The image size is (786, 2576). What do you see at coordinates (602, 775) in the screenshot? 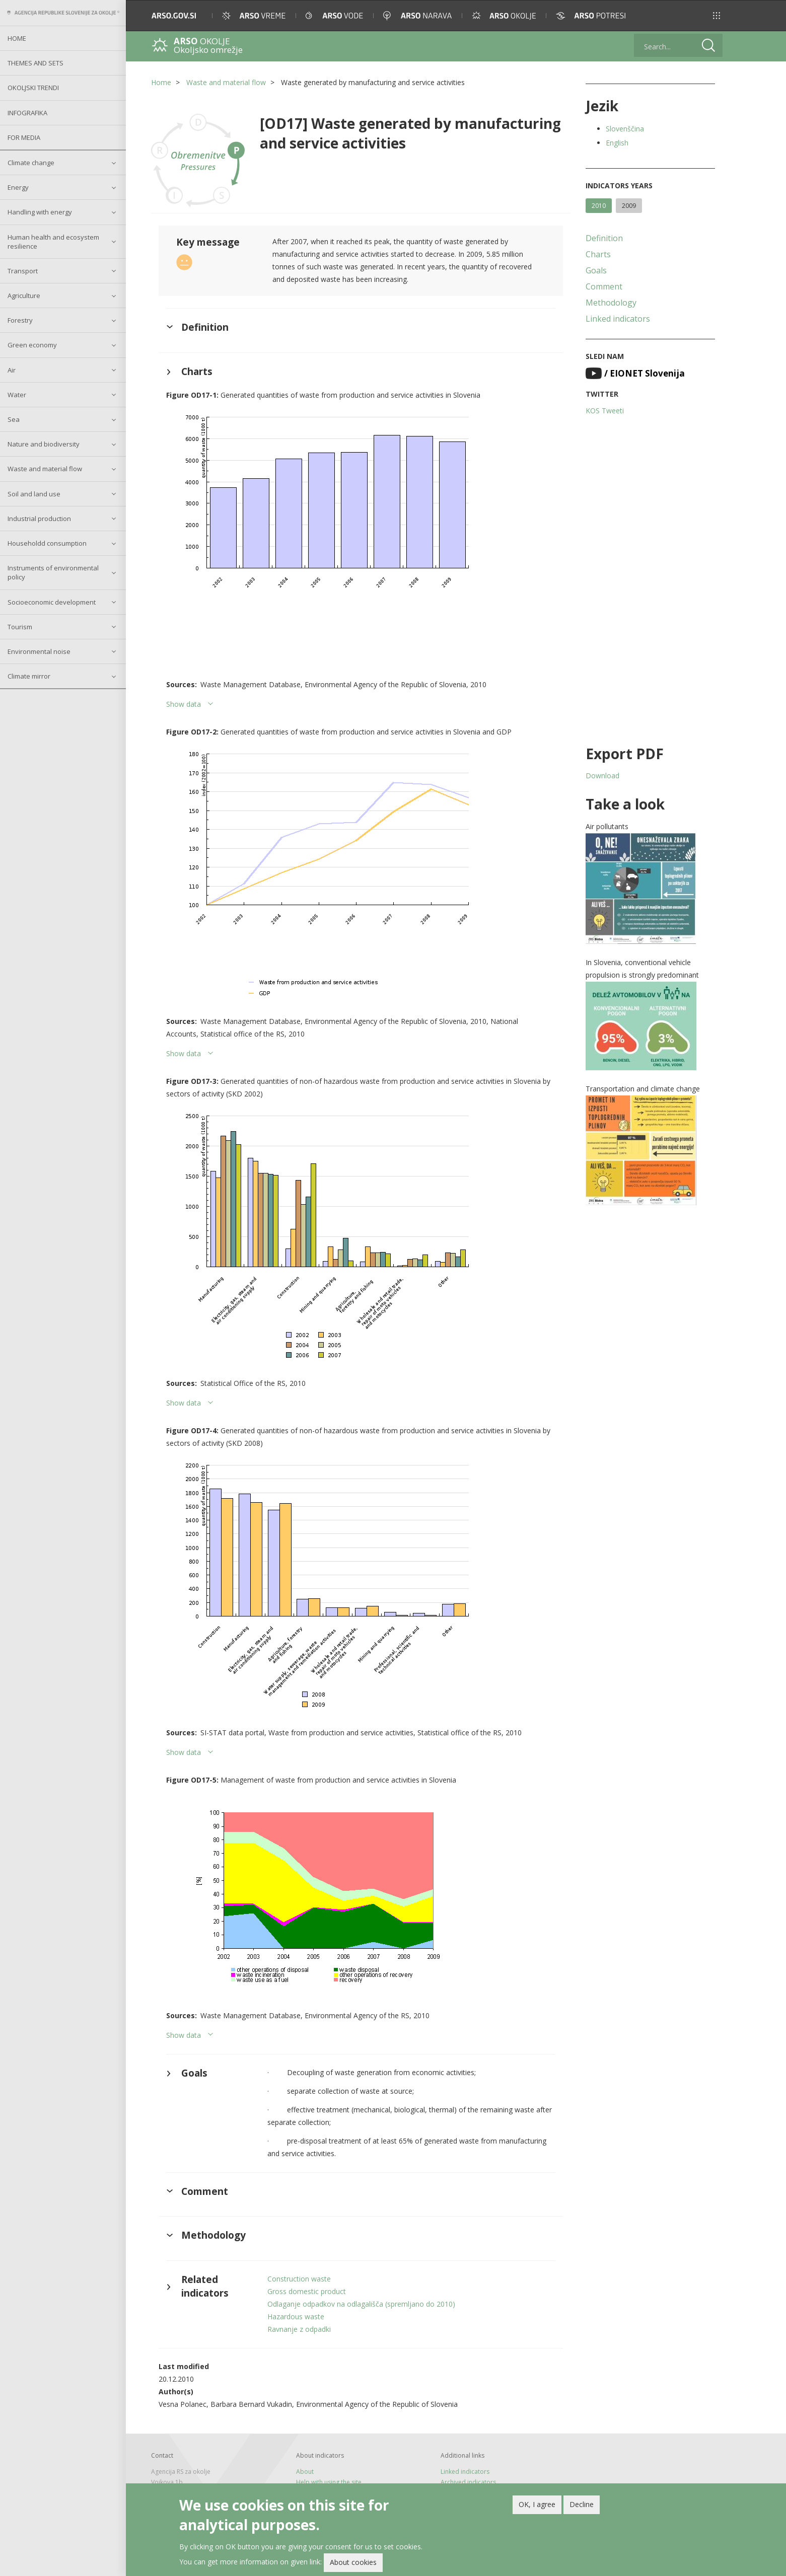
I see `Download` at bounding box center [602, 775].